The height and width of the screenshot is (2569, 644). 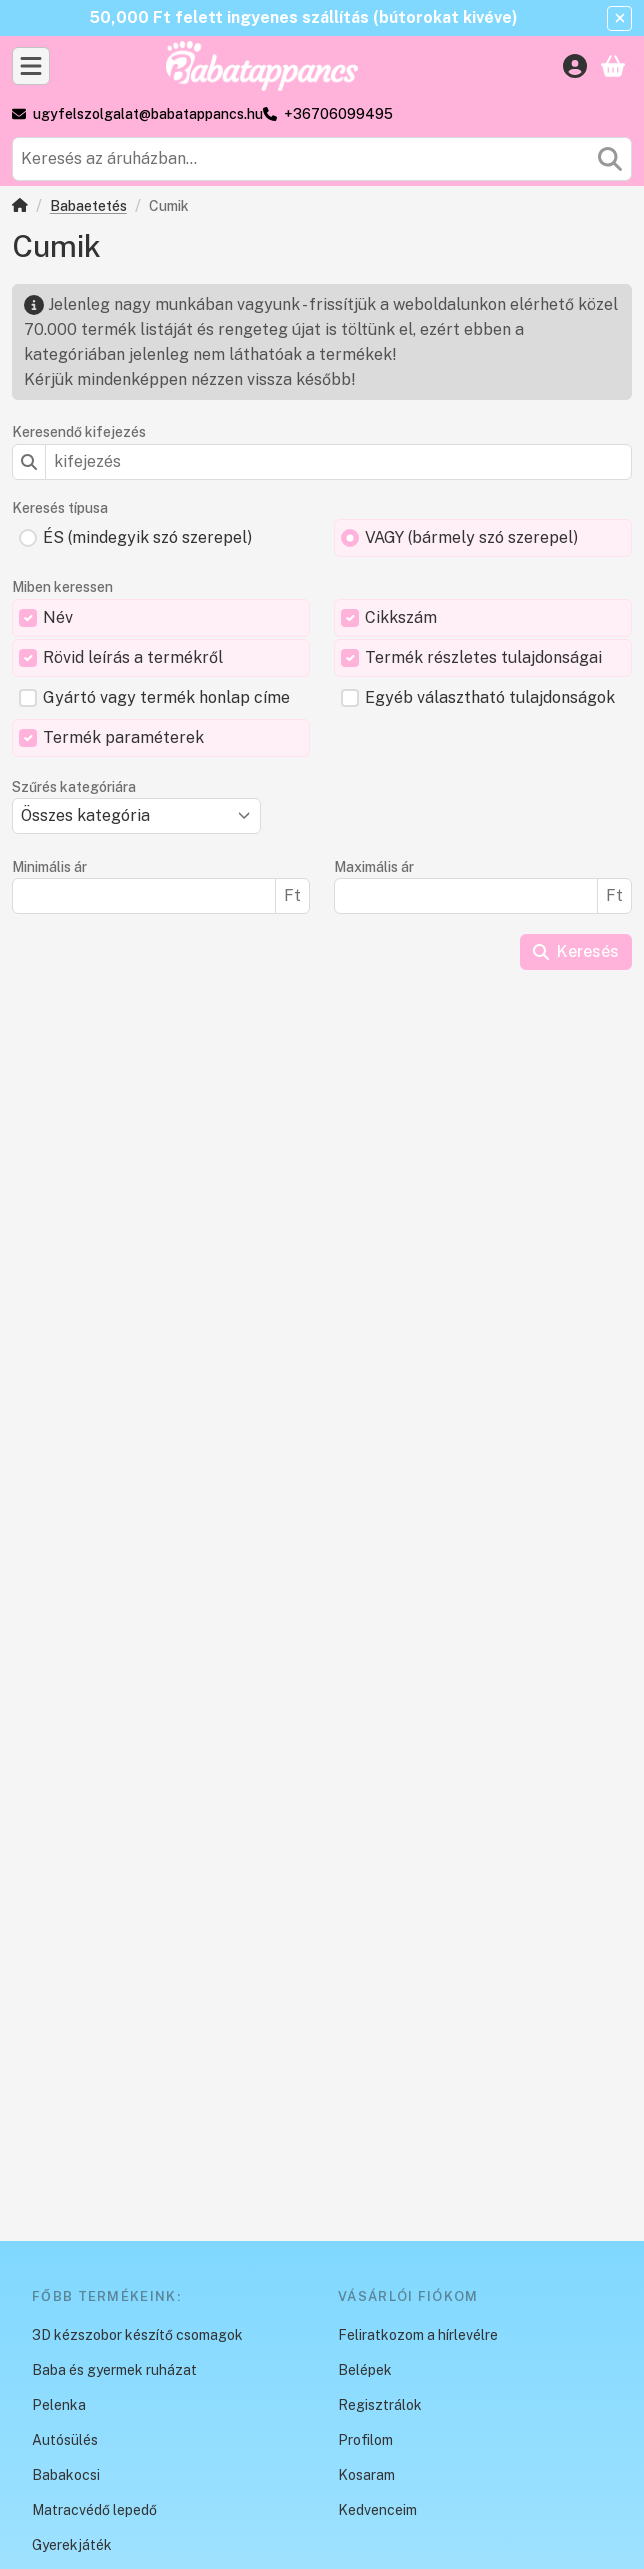 I want to click on Belépek, so click(x=365, y=2370).